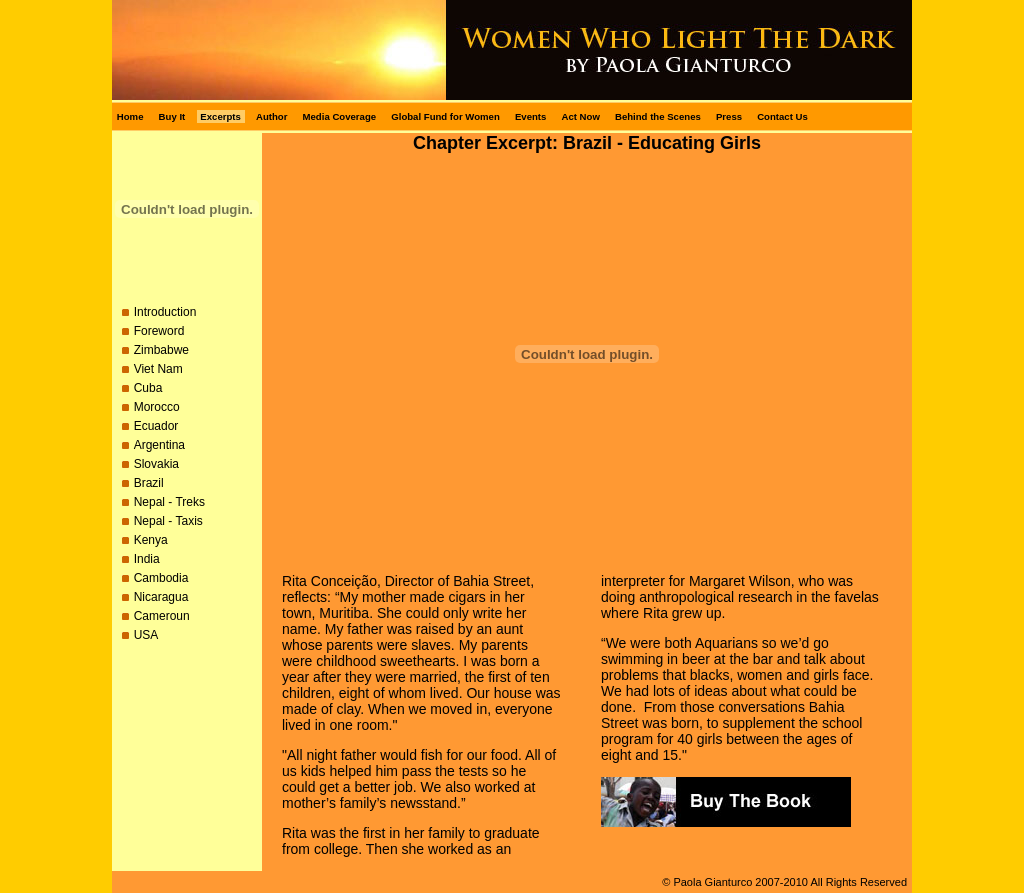 The height and width of the screenshot is (893, 1024). What do you see at coordinates (580, 116) in the screenshot?
I see `Act Now` at bounding box center [580, 116].